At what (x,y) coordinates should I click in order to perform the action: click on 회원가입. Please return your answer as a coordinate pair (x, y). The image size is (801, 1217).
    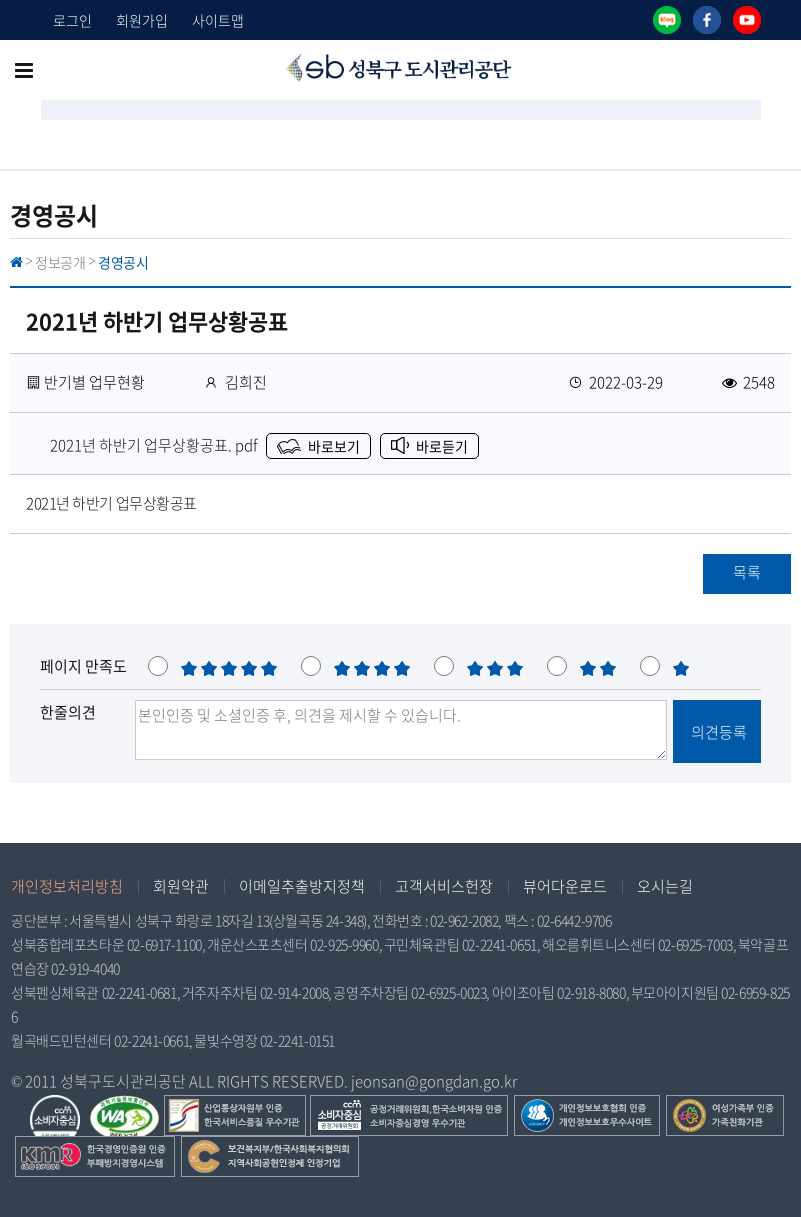
    Looking at the image, I should click on (142, 20).